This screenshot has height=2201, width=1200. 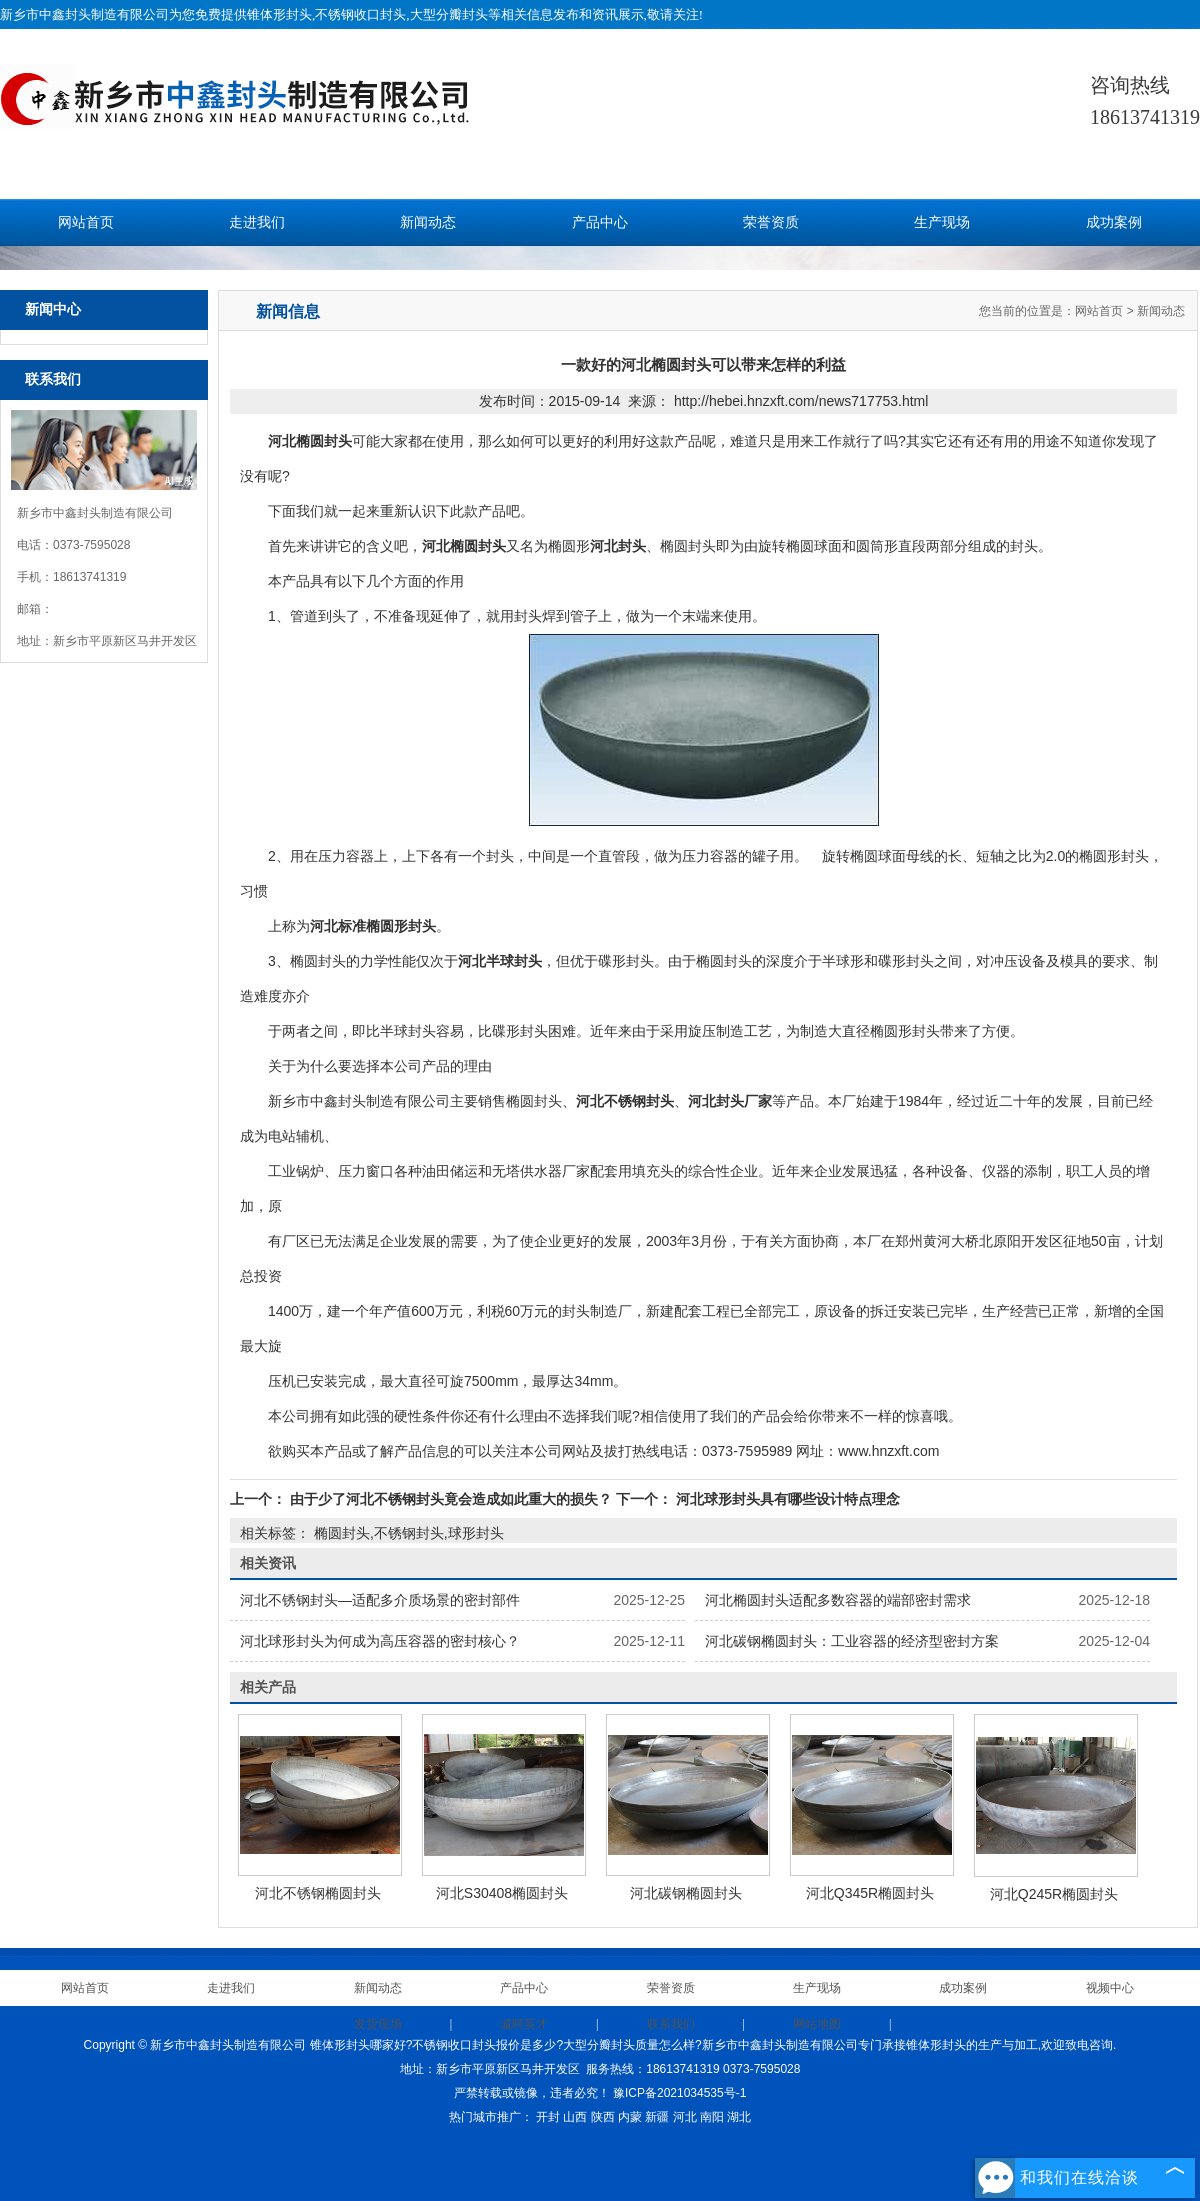 I want to click on 河北球形封头具有哪些设计特点理念, so click(x=786, y=1499).